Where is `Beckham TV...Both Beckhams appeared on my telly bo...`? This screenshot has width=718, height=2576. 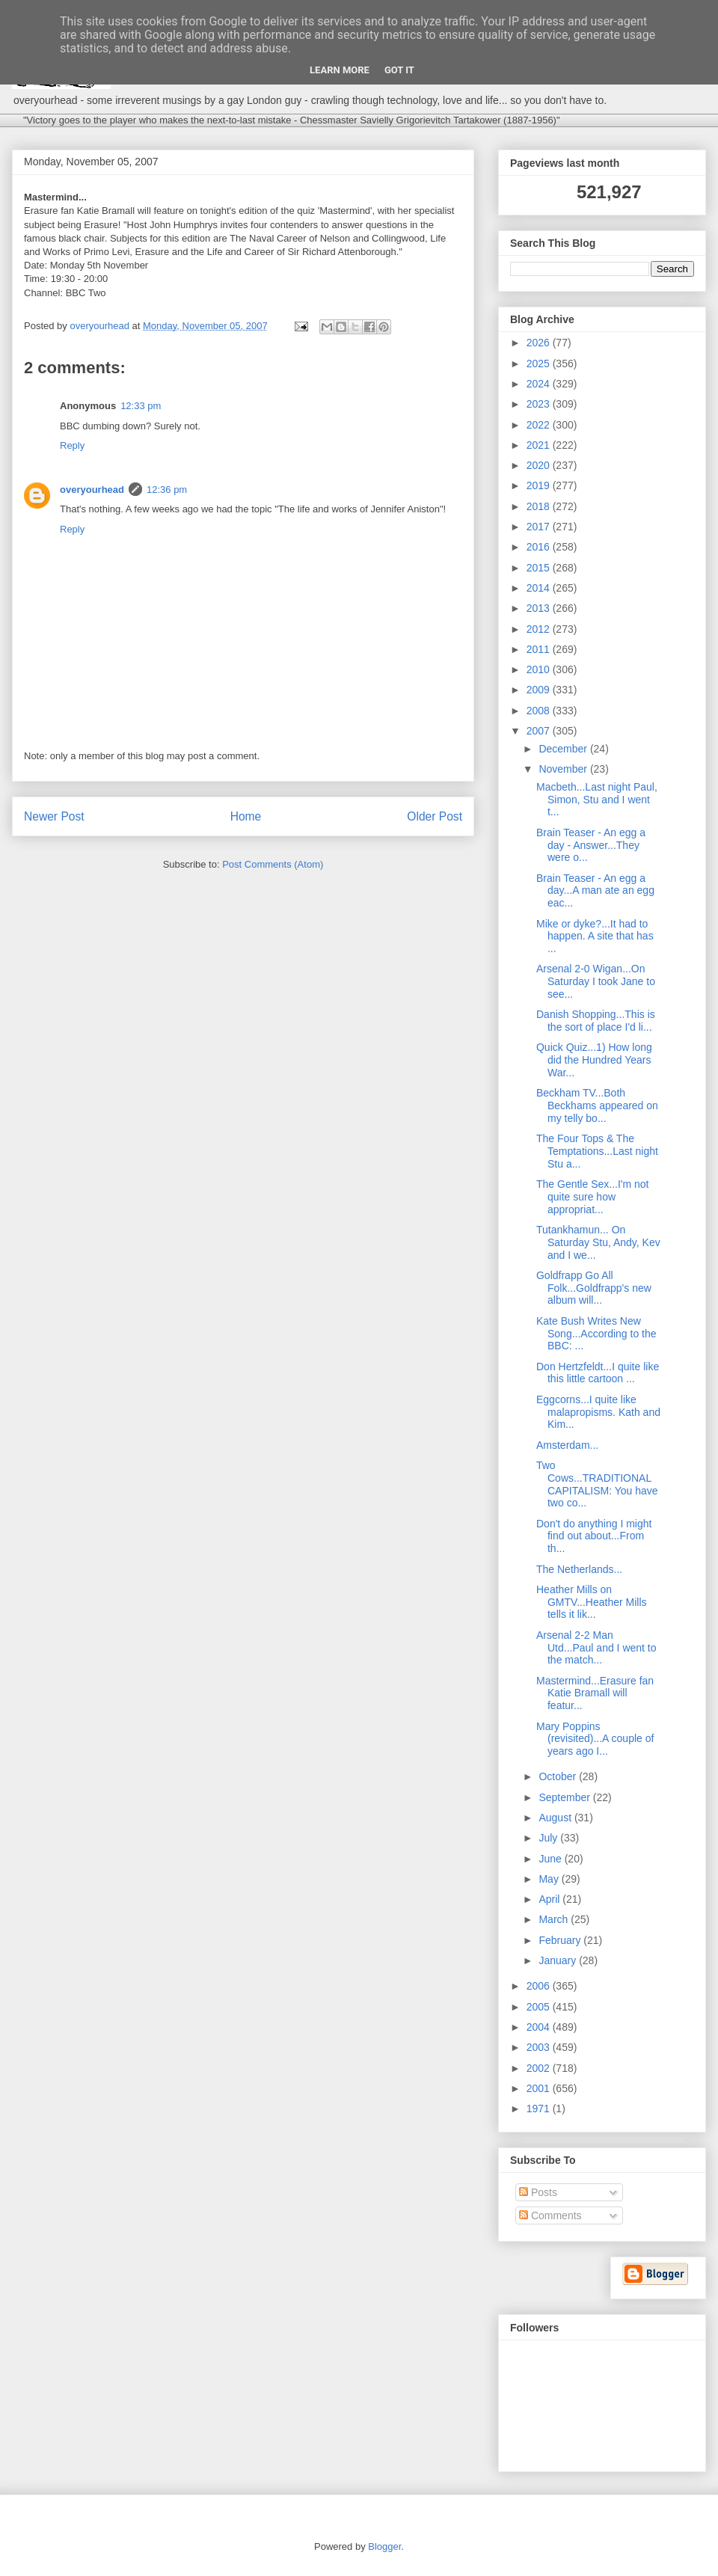 Beckham TV...Both Beckhams appeared on my telly bo... is located at coordinates (597, 1105).